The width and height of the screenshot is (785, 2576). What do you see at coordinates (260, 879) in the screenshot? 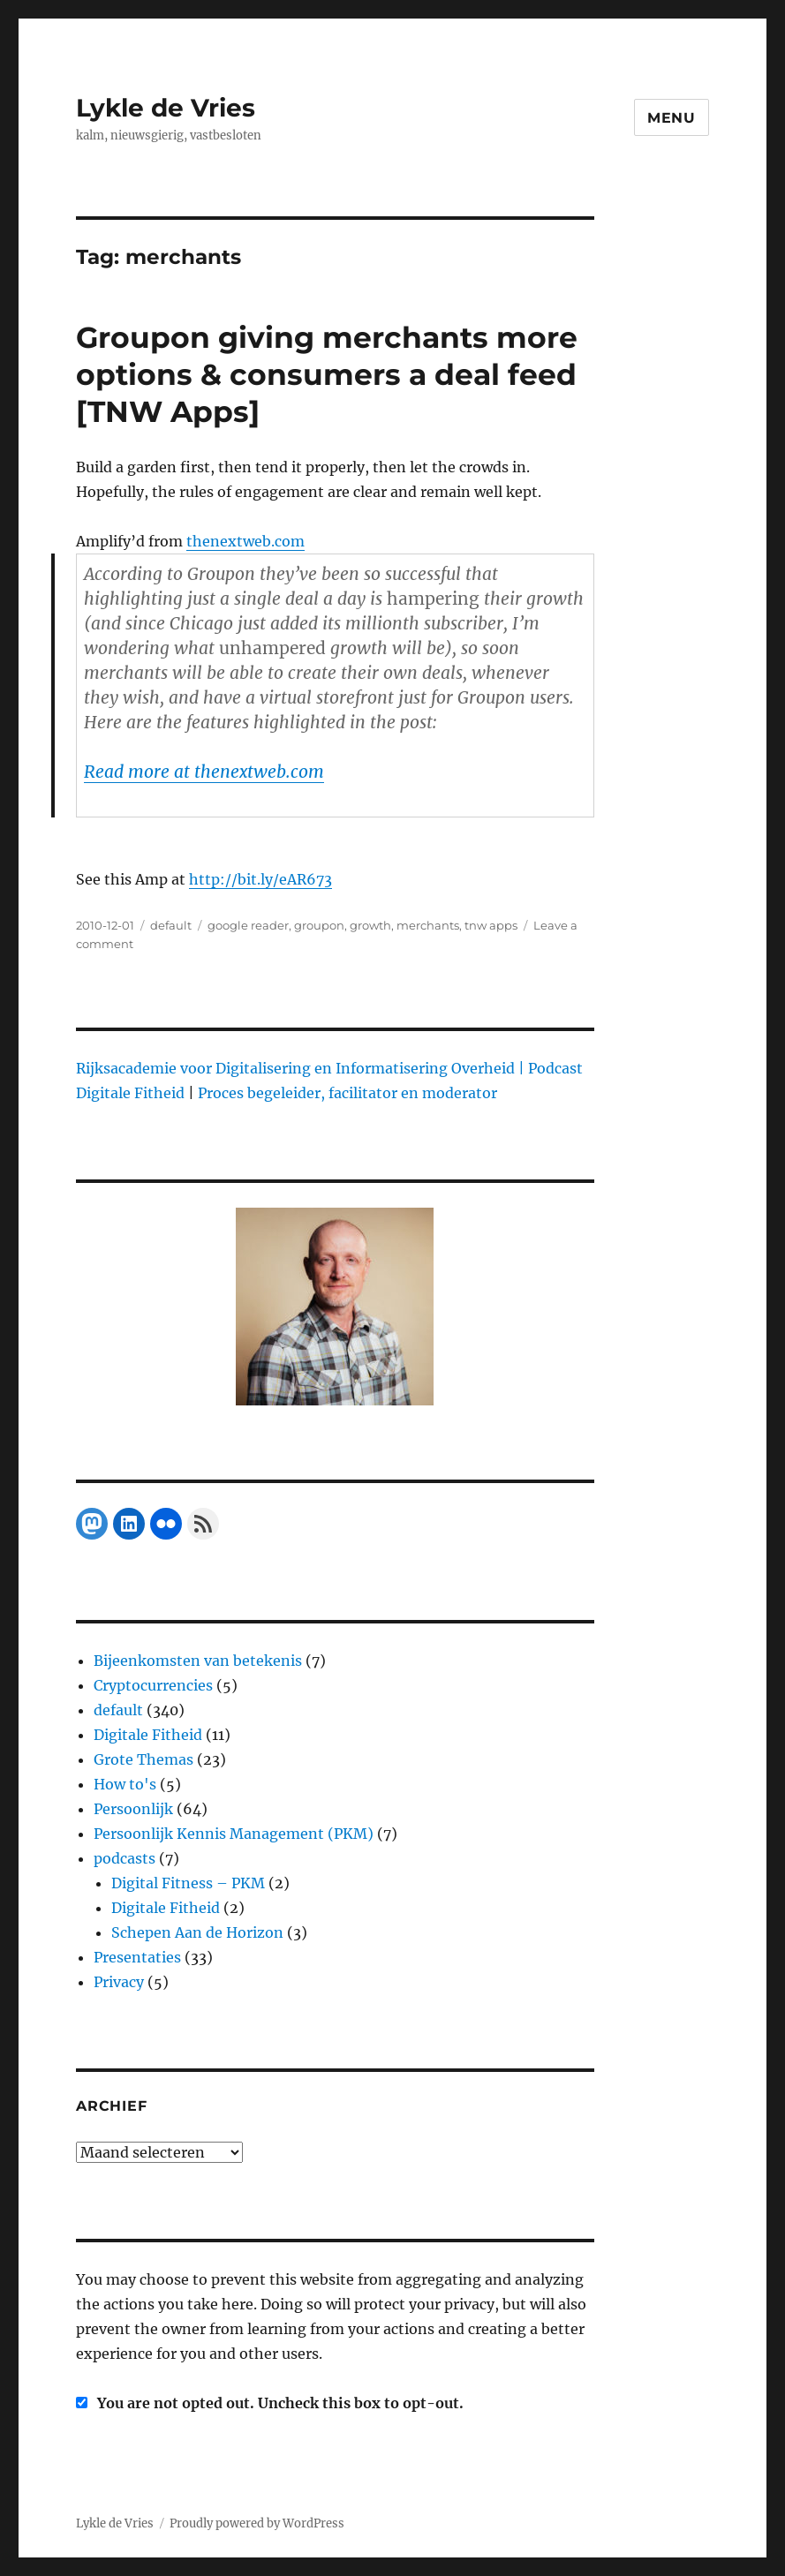
I see `http://bit.ly/eAR673` at bounding box center [260, 879].